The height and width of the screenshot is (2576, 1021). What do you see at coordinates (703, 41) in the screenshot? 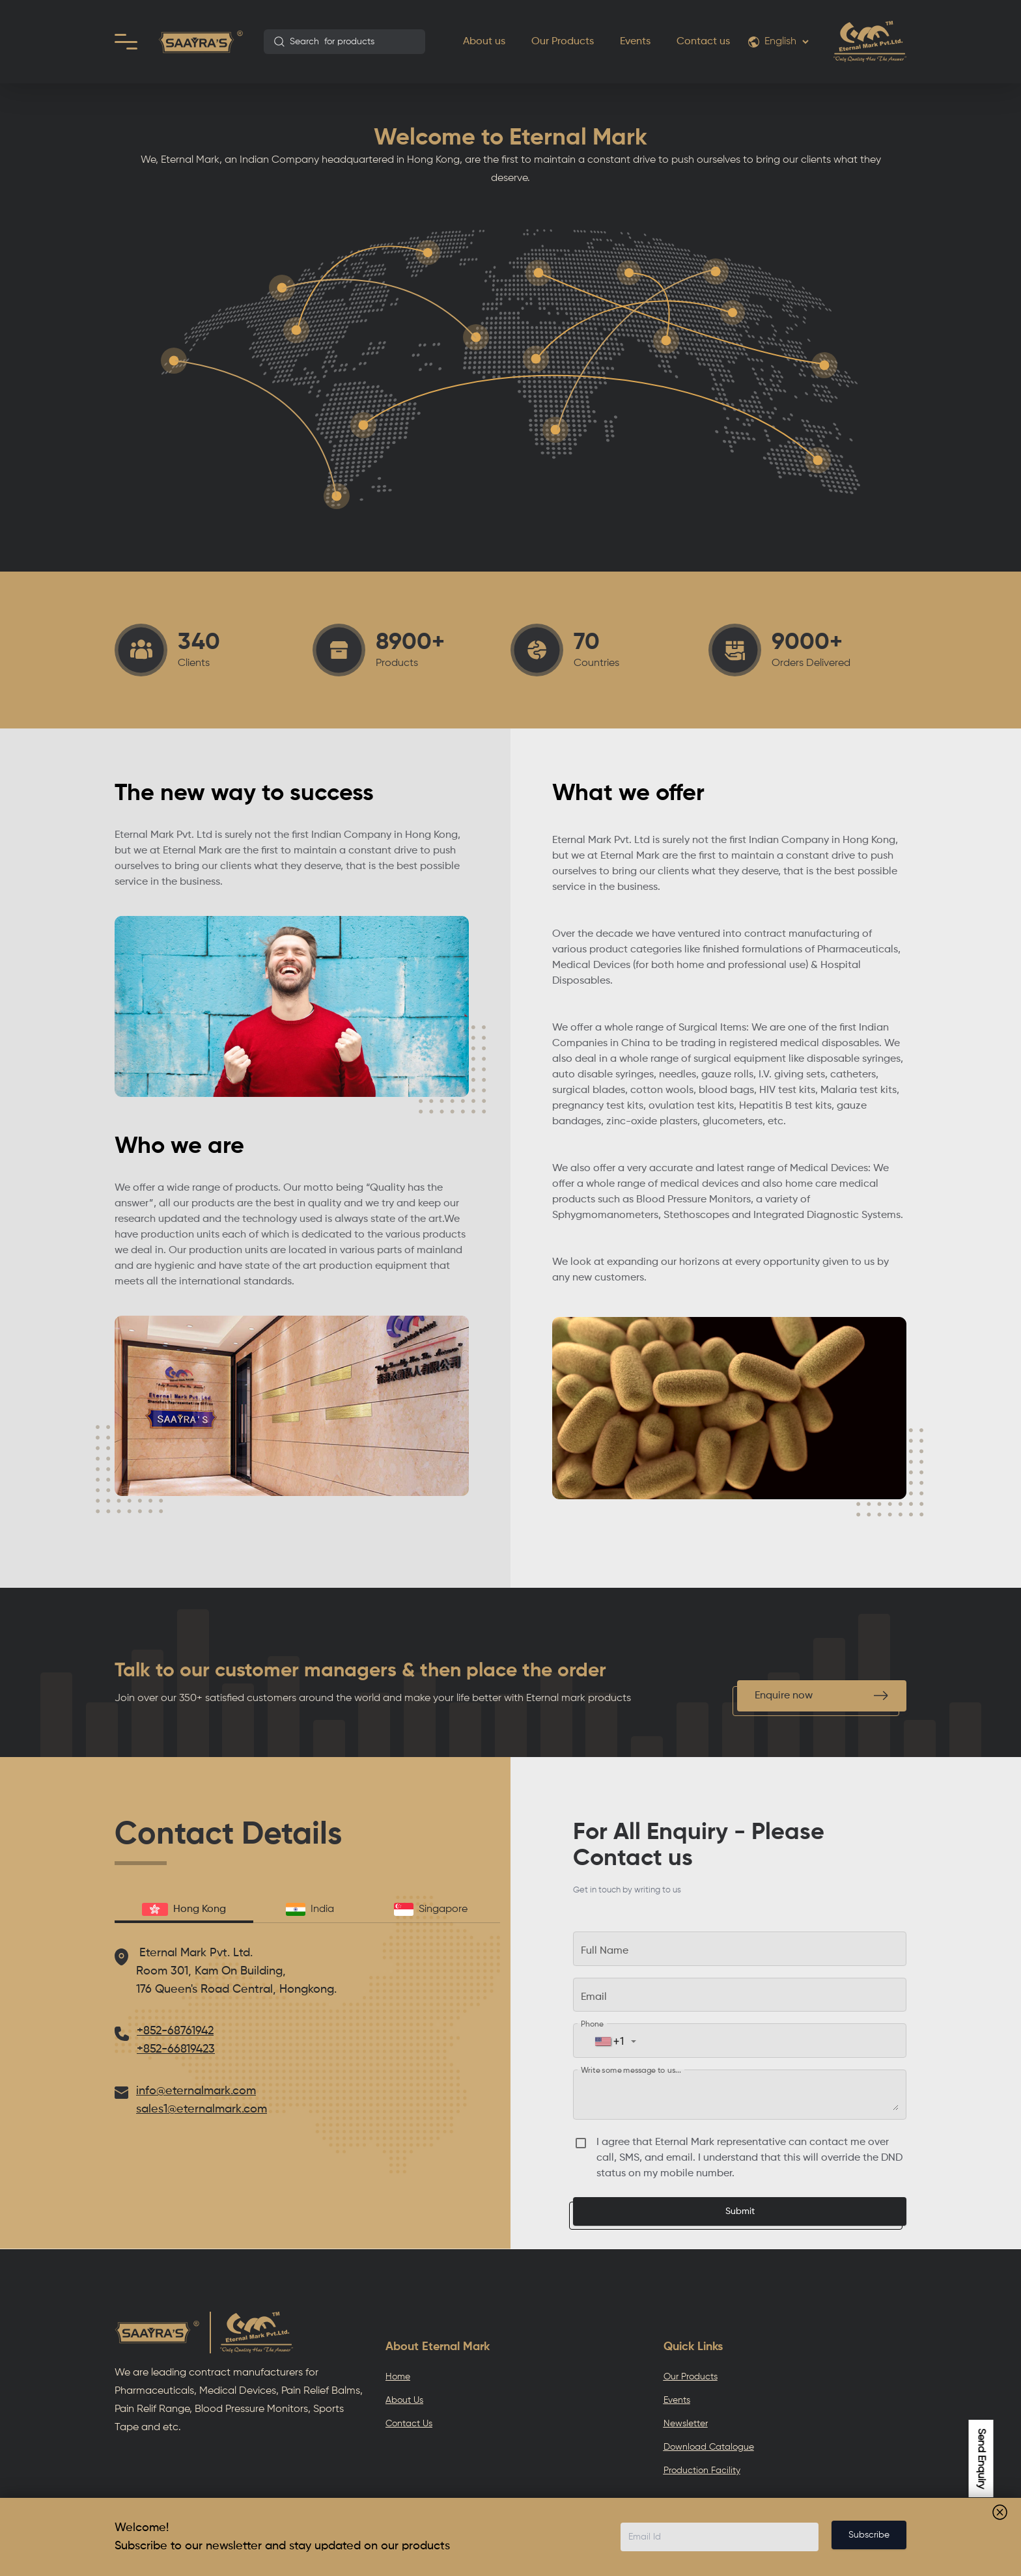
I see `Contact us` at bounding box center [703, 41].